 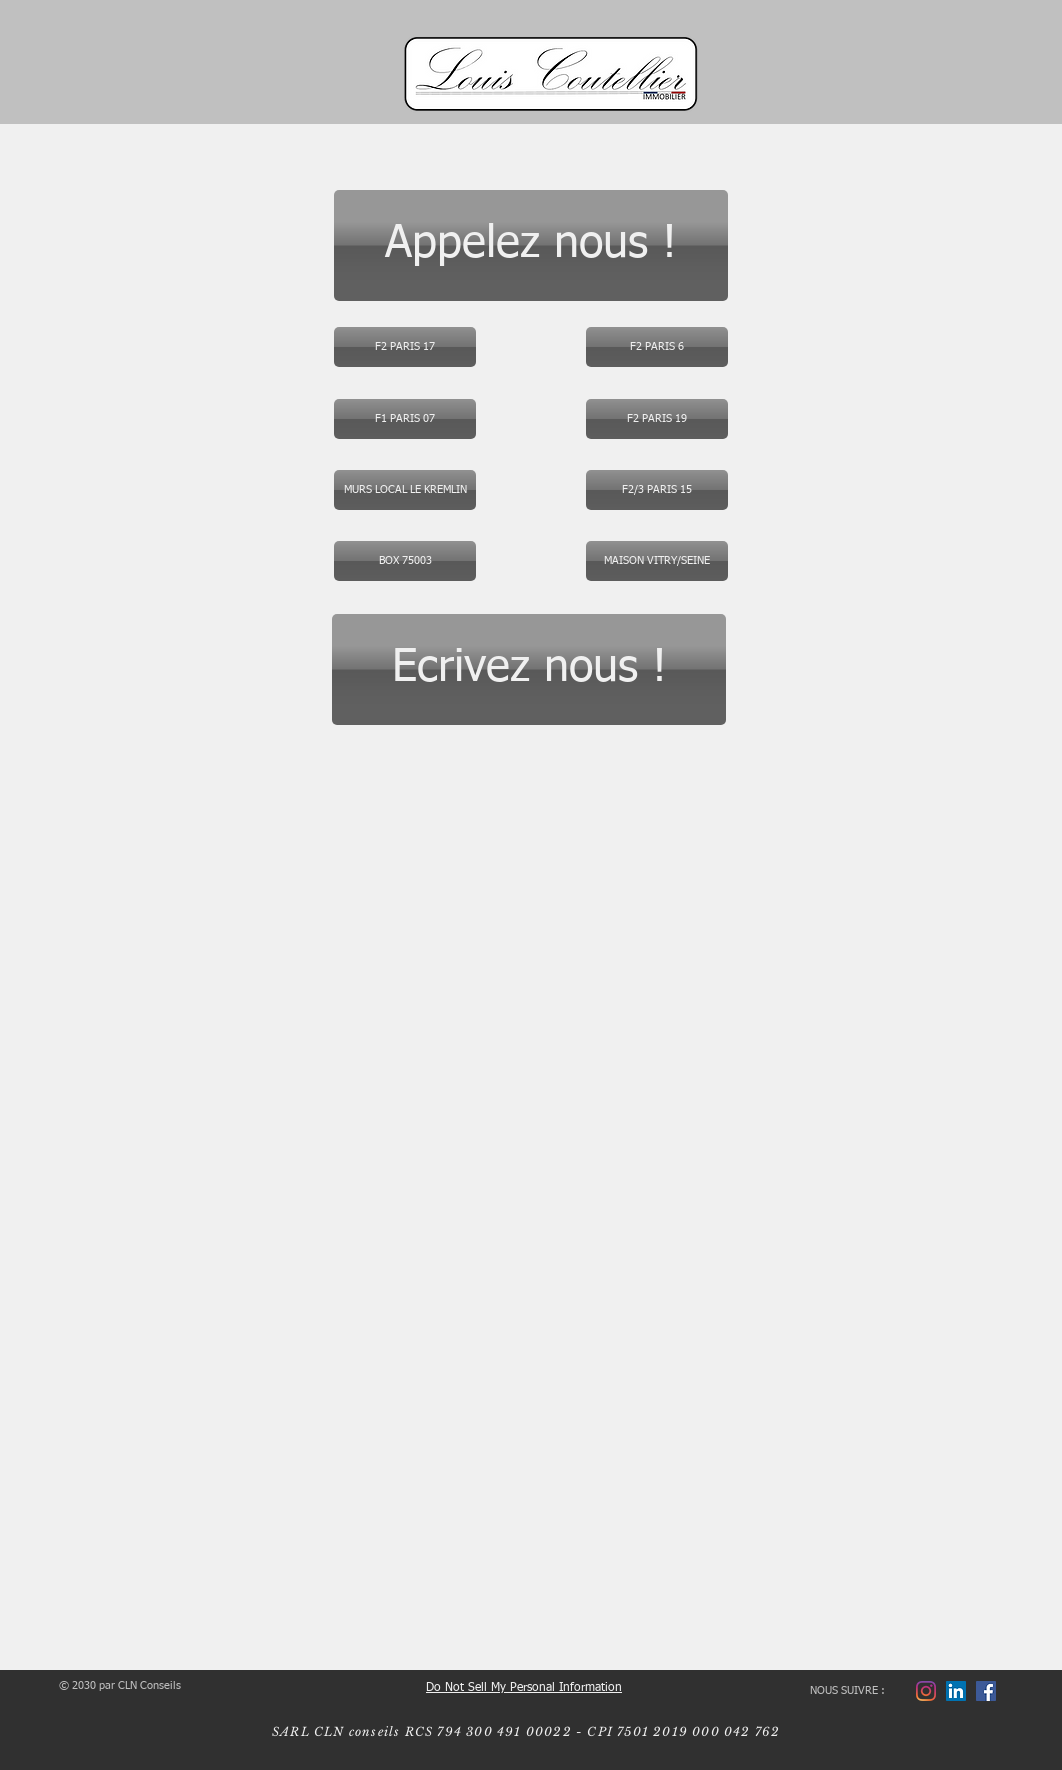 I want to click on [Ecrivez nous !], so click(x=529, y=669).